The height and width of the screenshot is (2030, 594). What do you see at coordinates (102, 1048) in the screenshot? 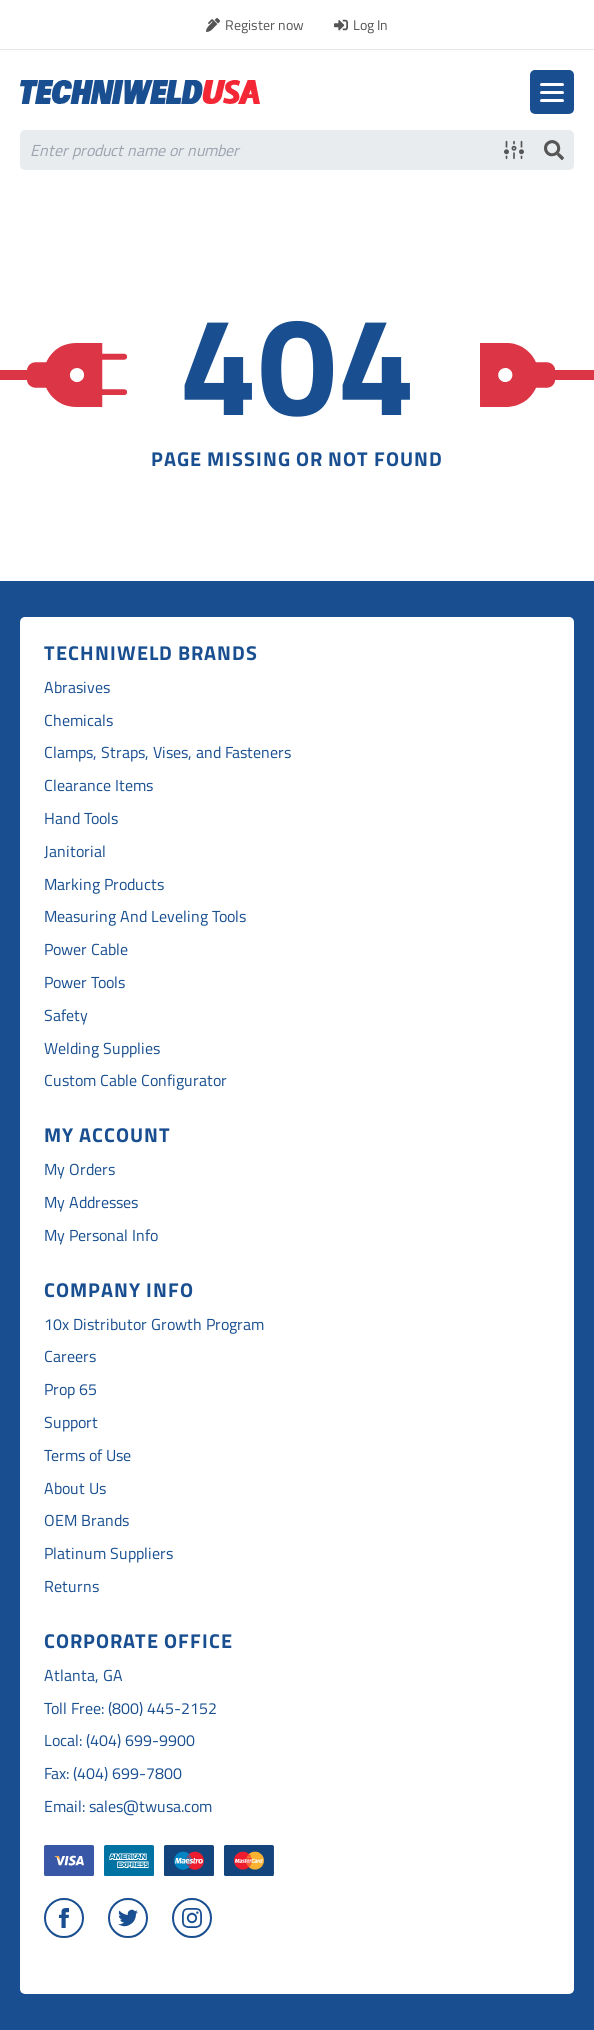
I see `Welding Supplies` at bounding box center [102, 1048].